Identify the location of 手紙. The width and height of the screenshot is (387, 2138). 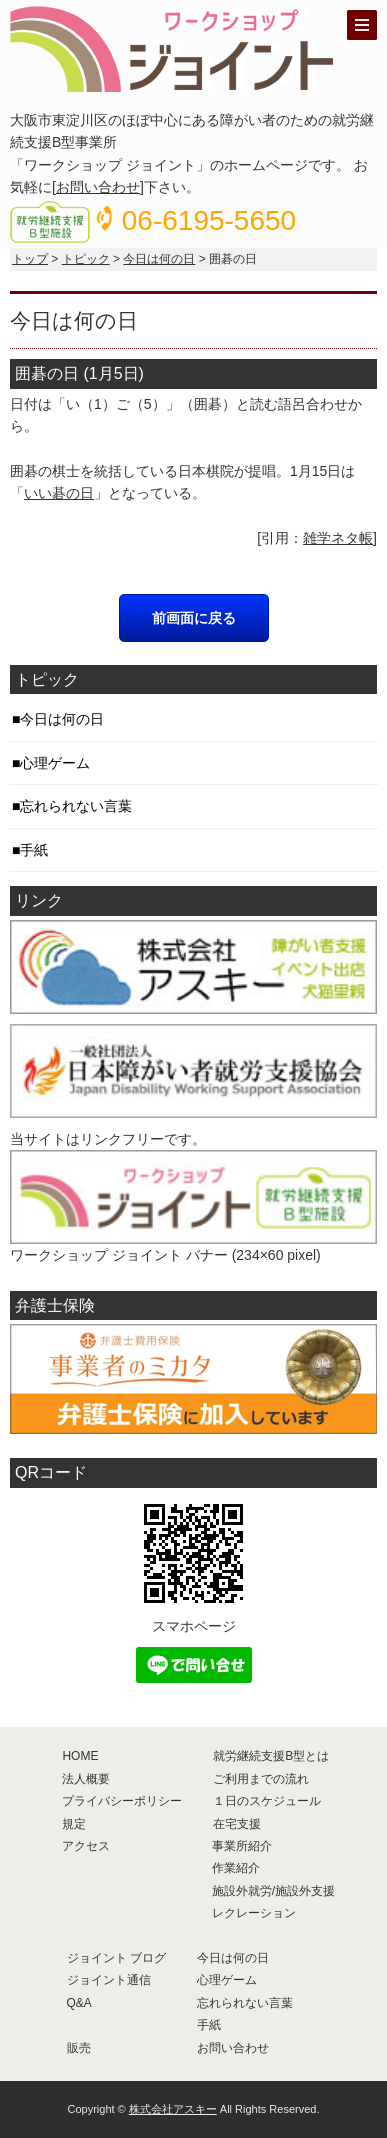
(34, 850).